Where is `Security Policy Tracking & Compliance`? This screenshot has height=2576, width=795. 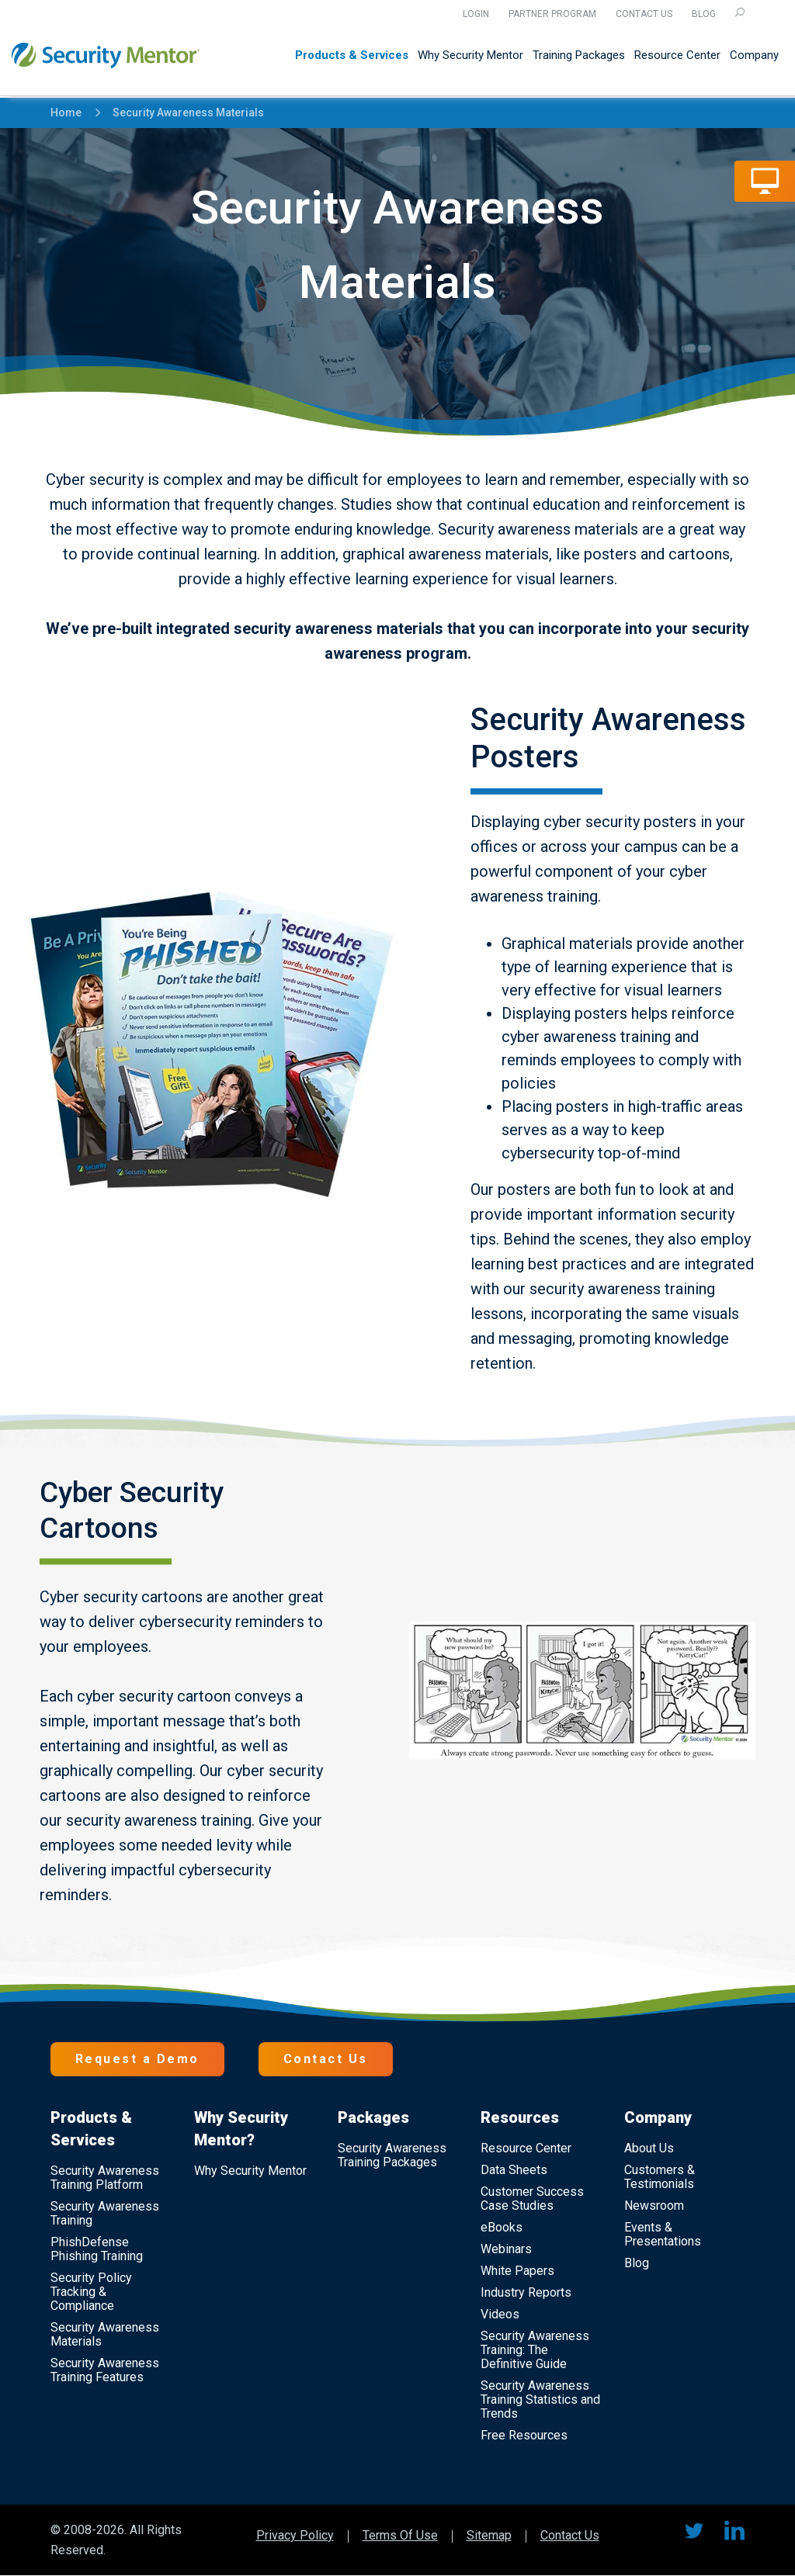 Security Policy Tracking & Compliance is located at coordinates (91, 2291).